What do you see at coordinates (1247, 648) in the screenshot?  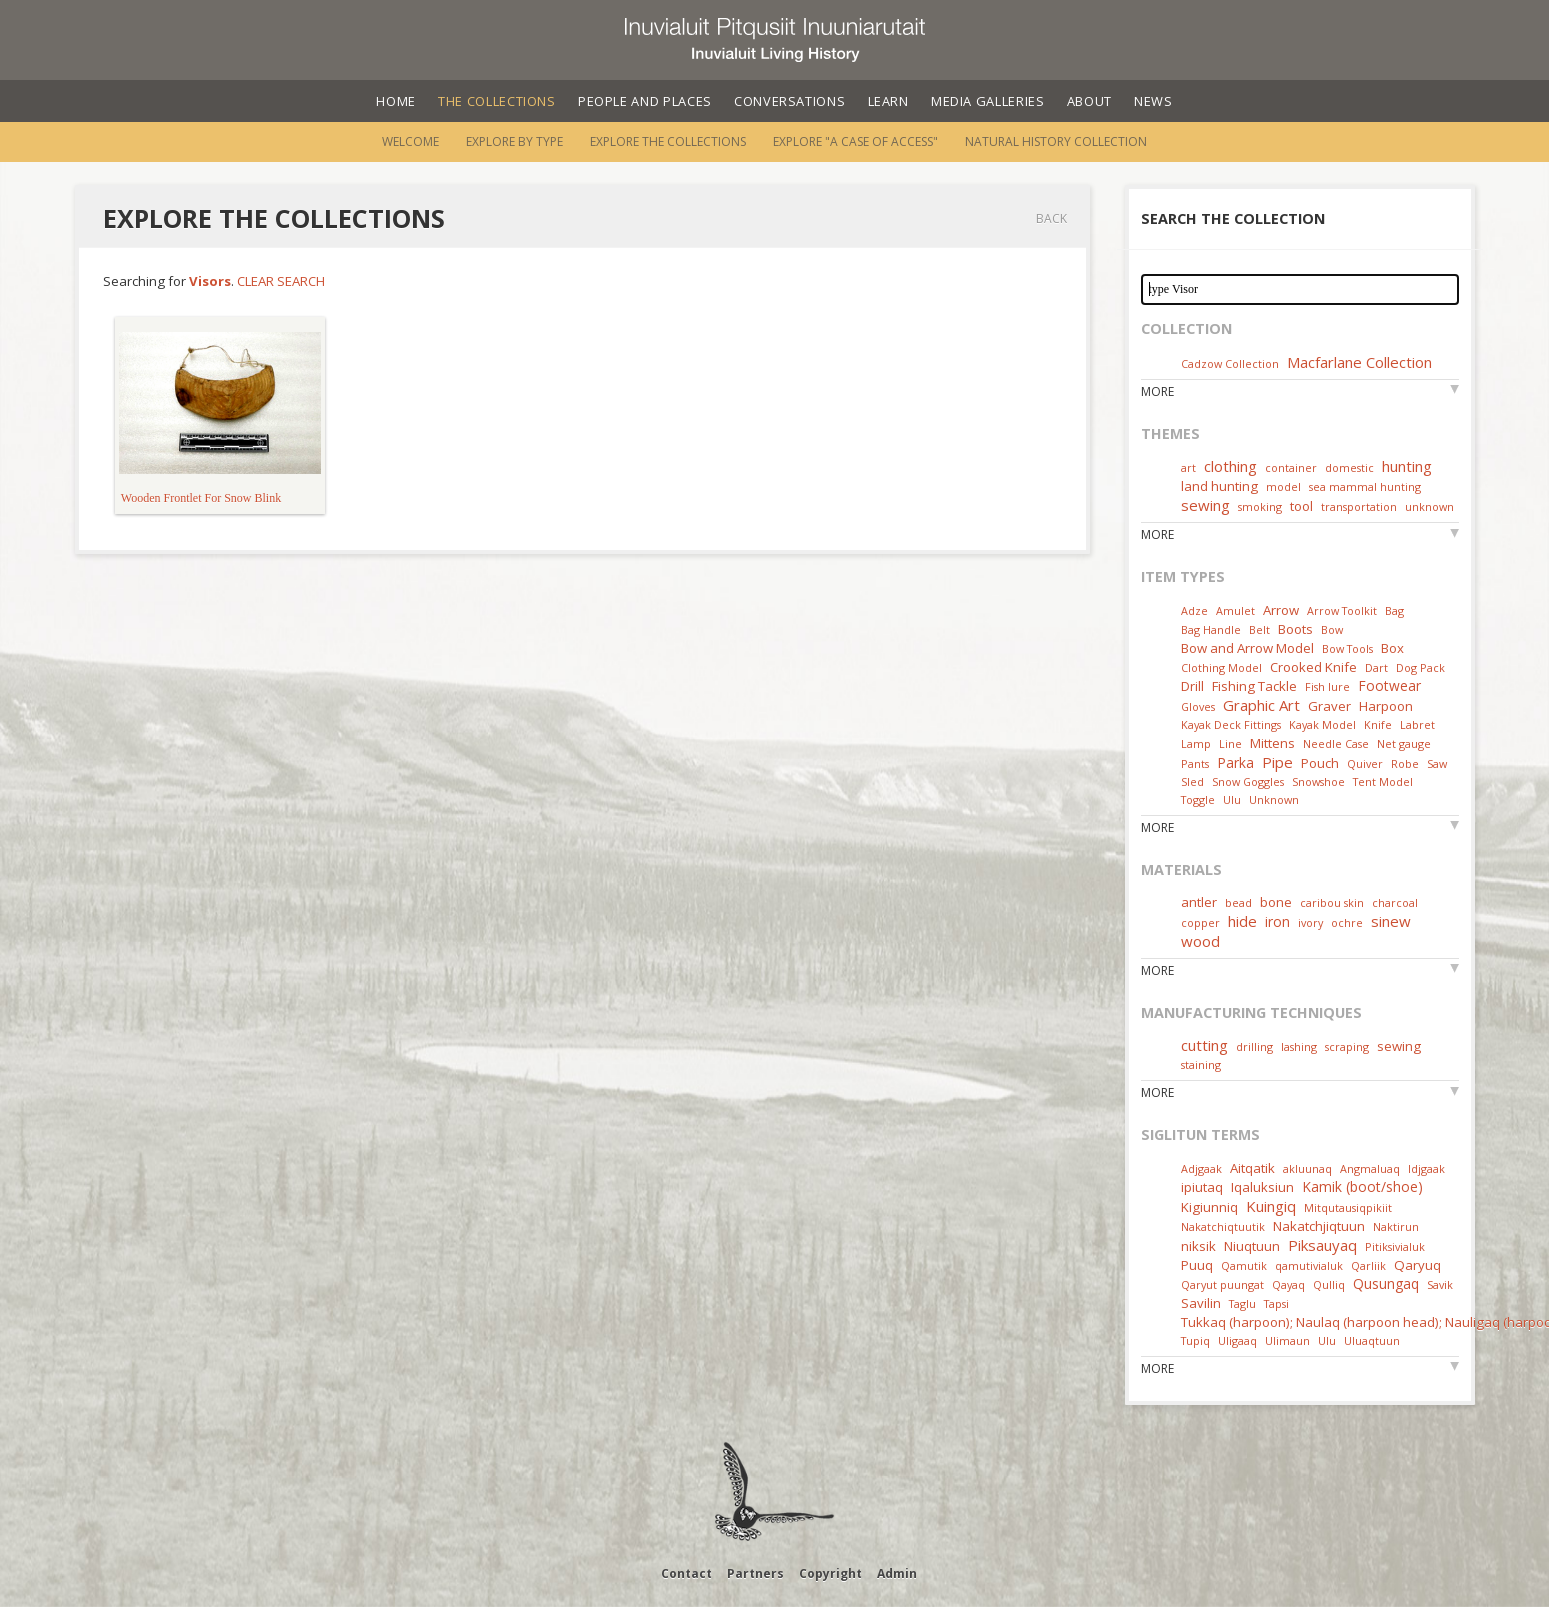 I see `Bow and Arrow Model` at bounding box center [1247, 648].